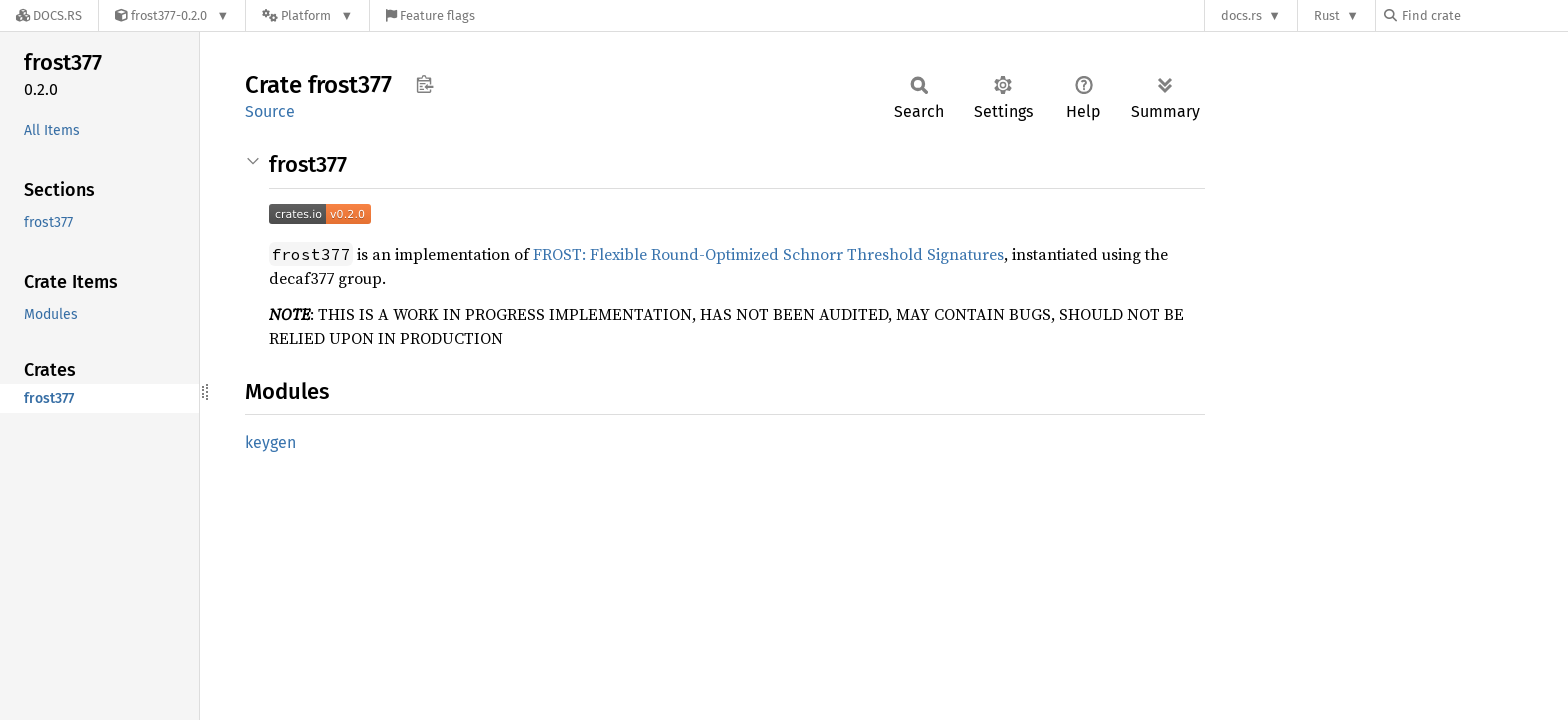  What do you see at coordinates (1241, 15) in the screenshot?
I see `docs.rs` at bounding box center [1241, 15].